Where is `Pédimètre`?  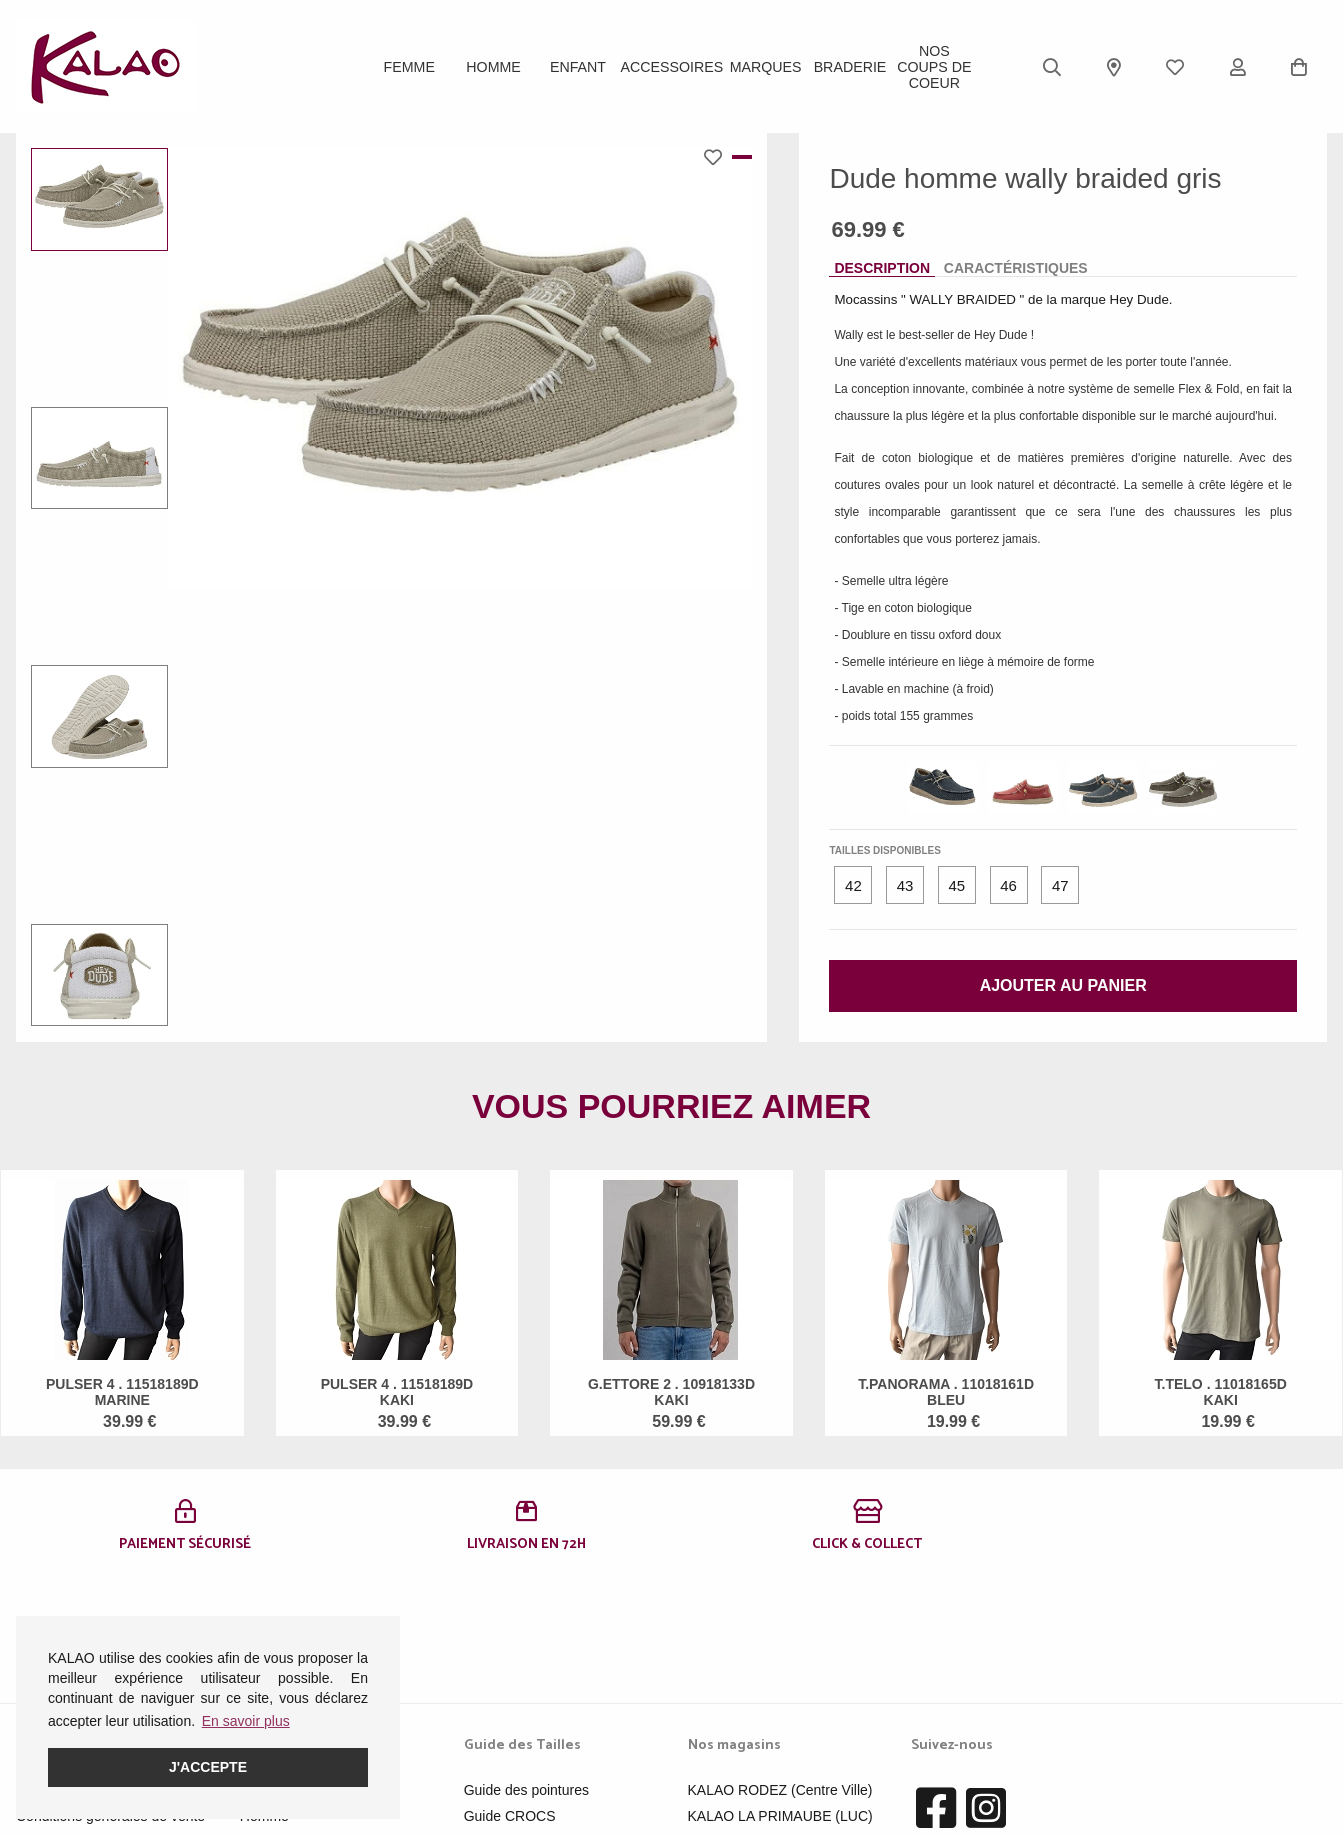
Pédimètre is located at coordinates (496, 1751).